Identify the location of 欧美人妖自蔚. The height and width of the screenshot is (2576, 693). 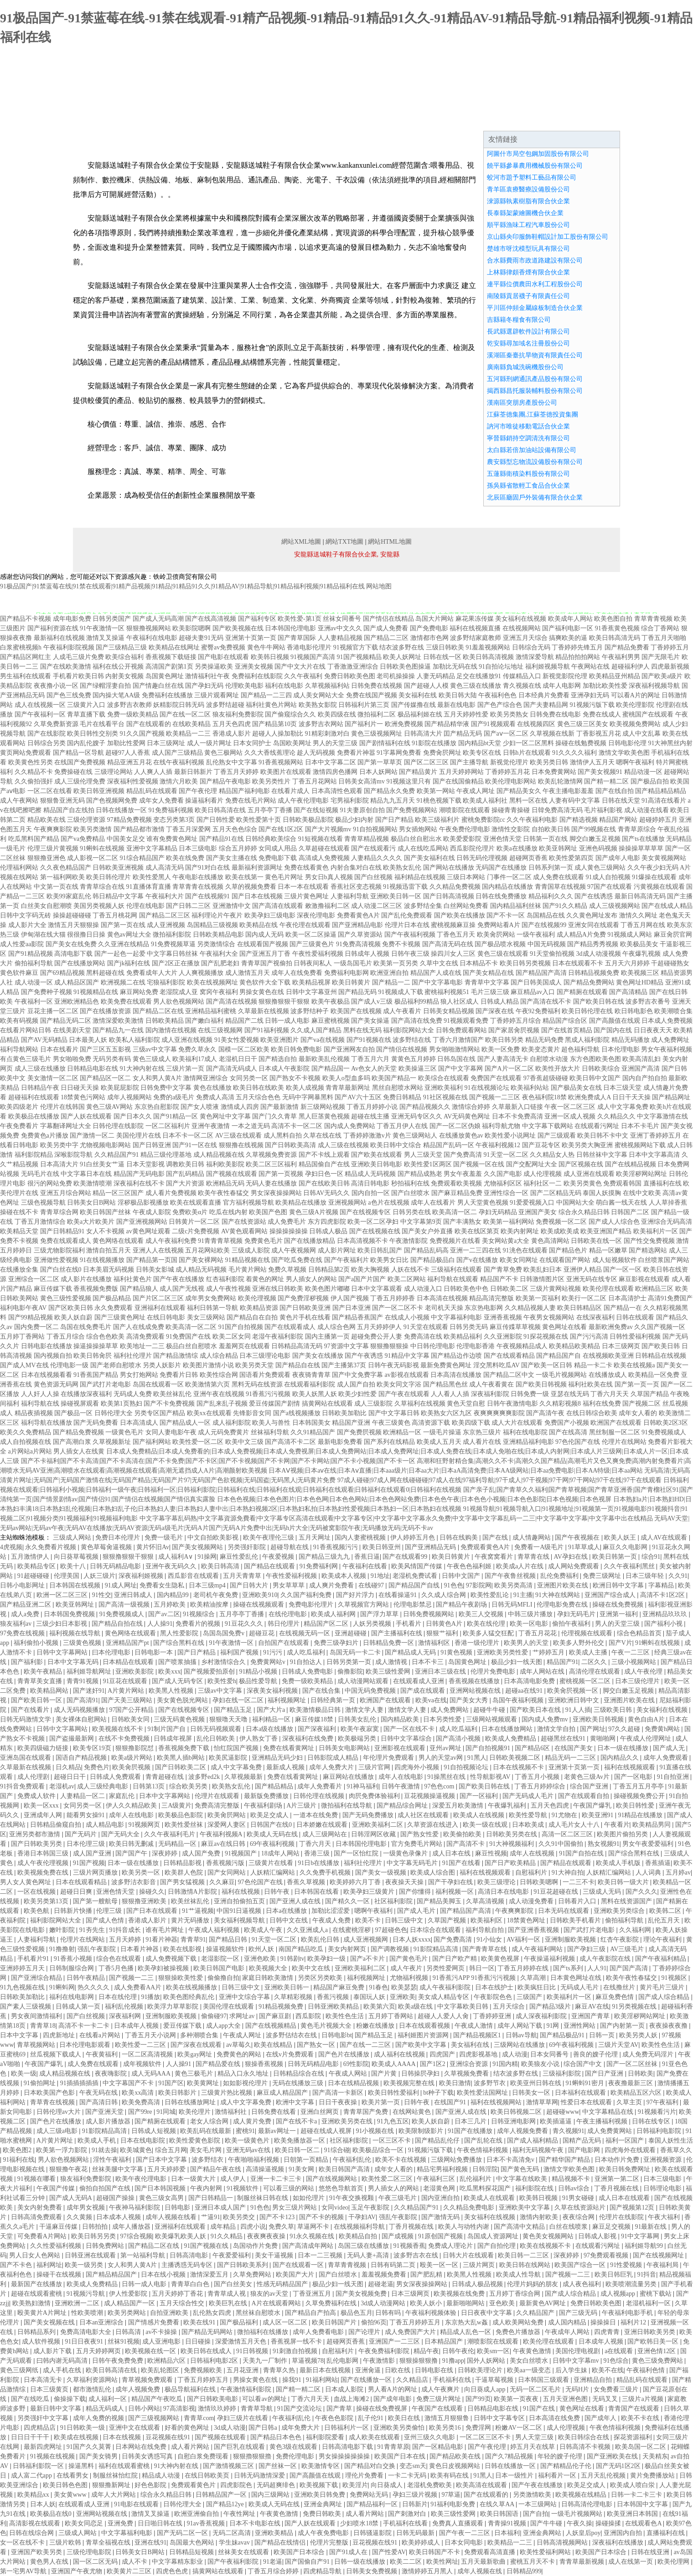
(73, 1317).